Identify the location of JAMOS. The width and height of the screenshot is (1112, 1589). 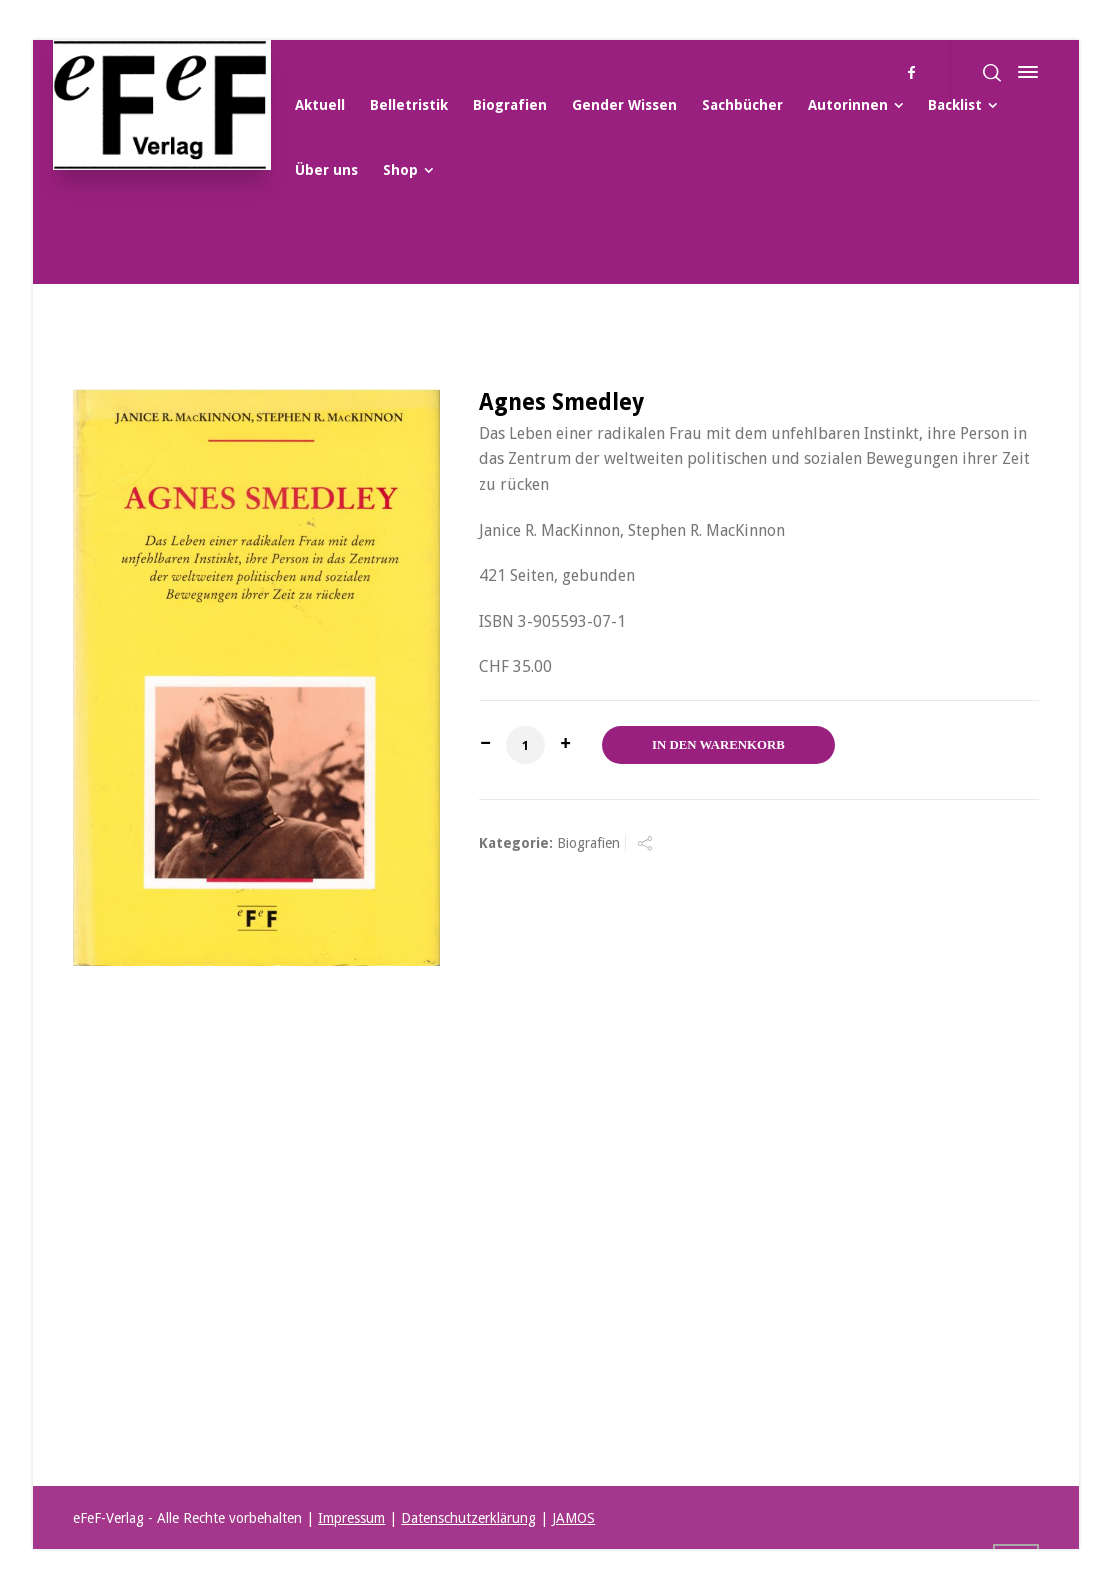
(573, 1518).